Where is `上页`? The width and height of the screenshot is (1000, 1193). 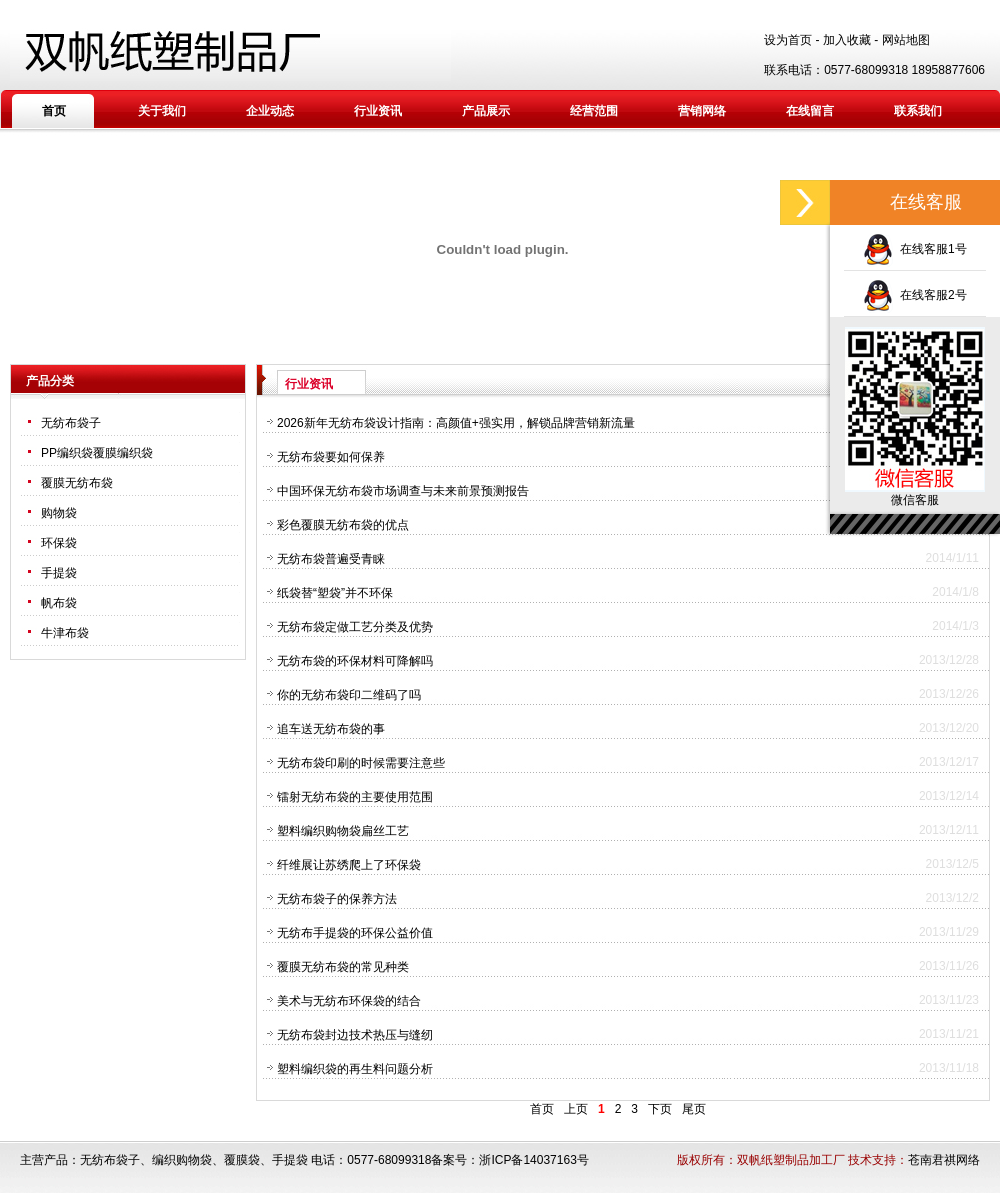 上页 is located at coordinates (576, 1109).